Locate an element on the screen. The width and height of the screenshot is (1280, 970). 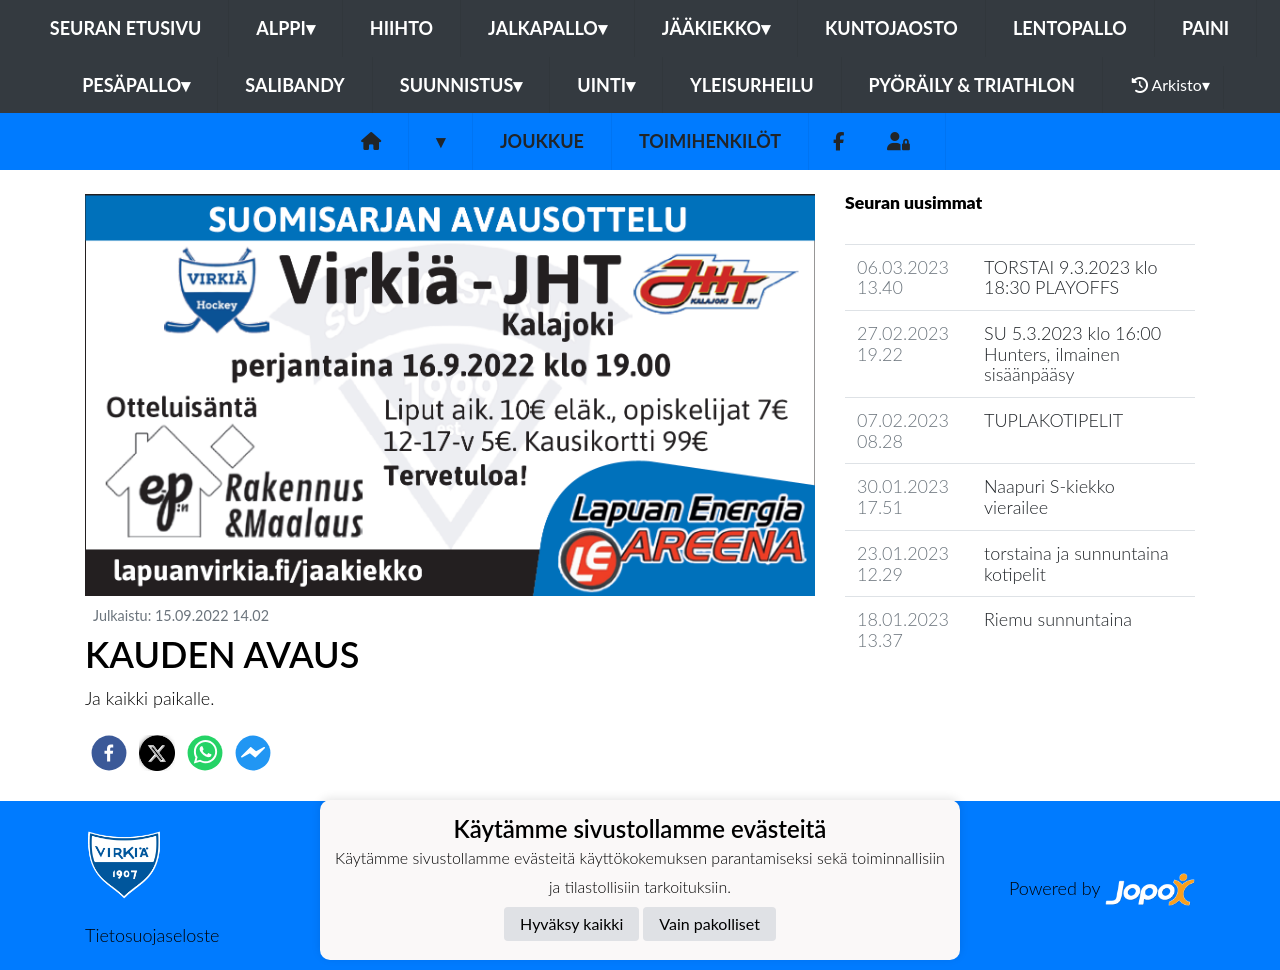
Pesäpallo is located at coordinates (136, 85).